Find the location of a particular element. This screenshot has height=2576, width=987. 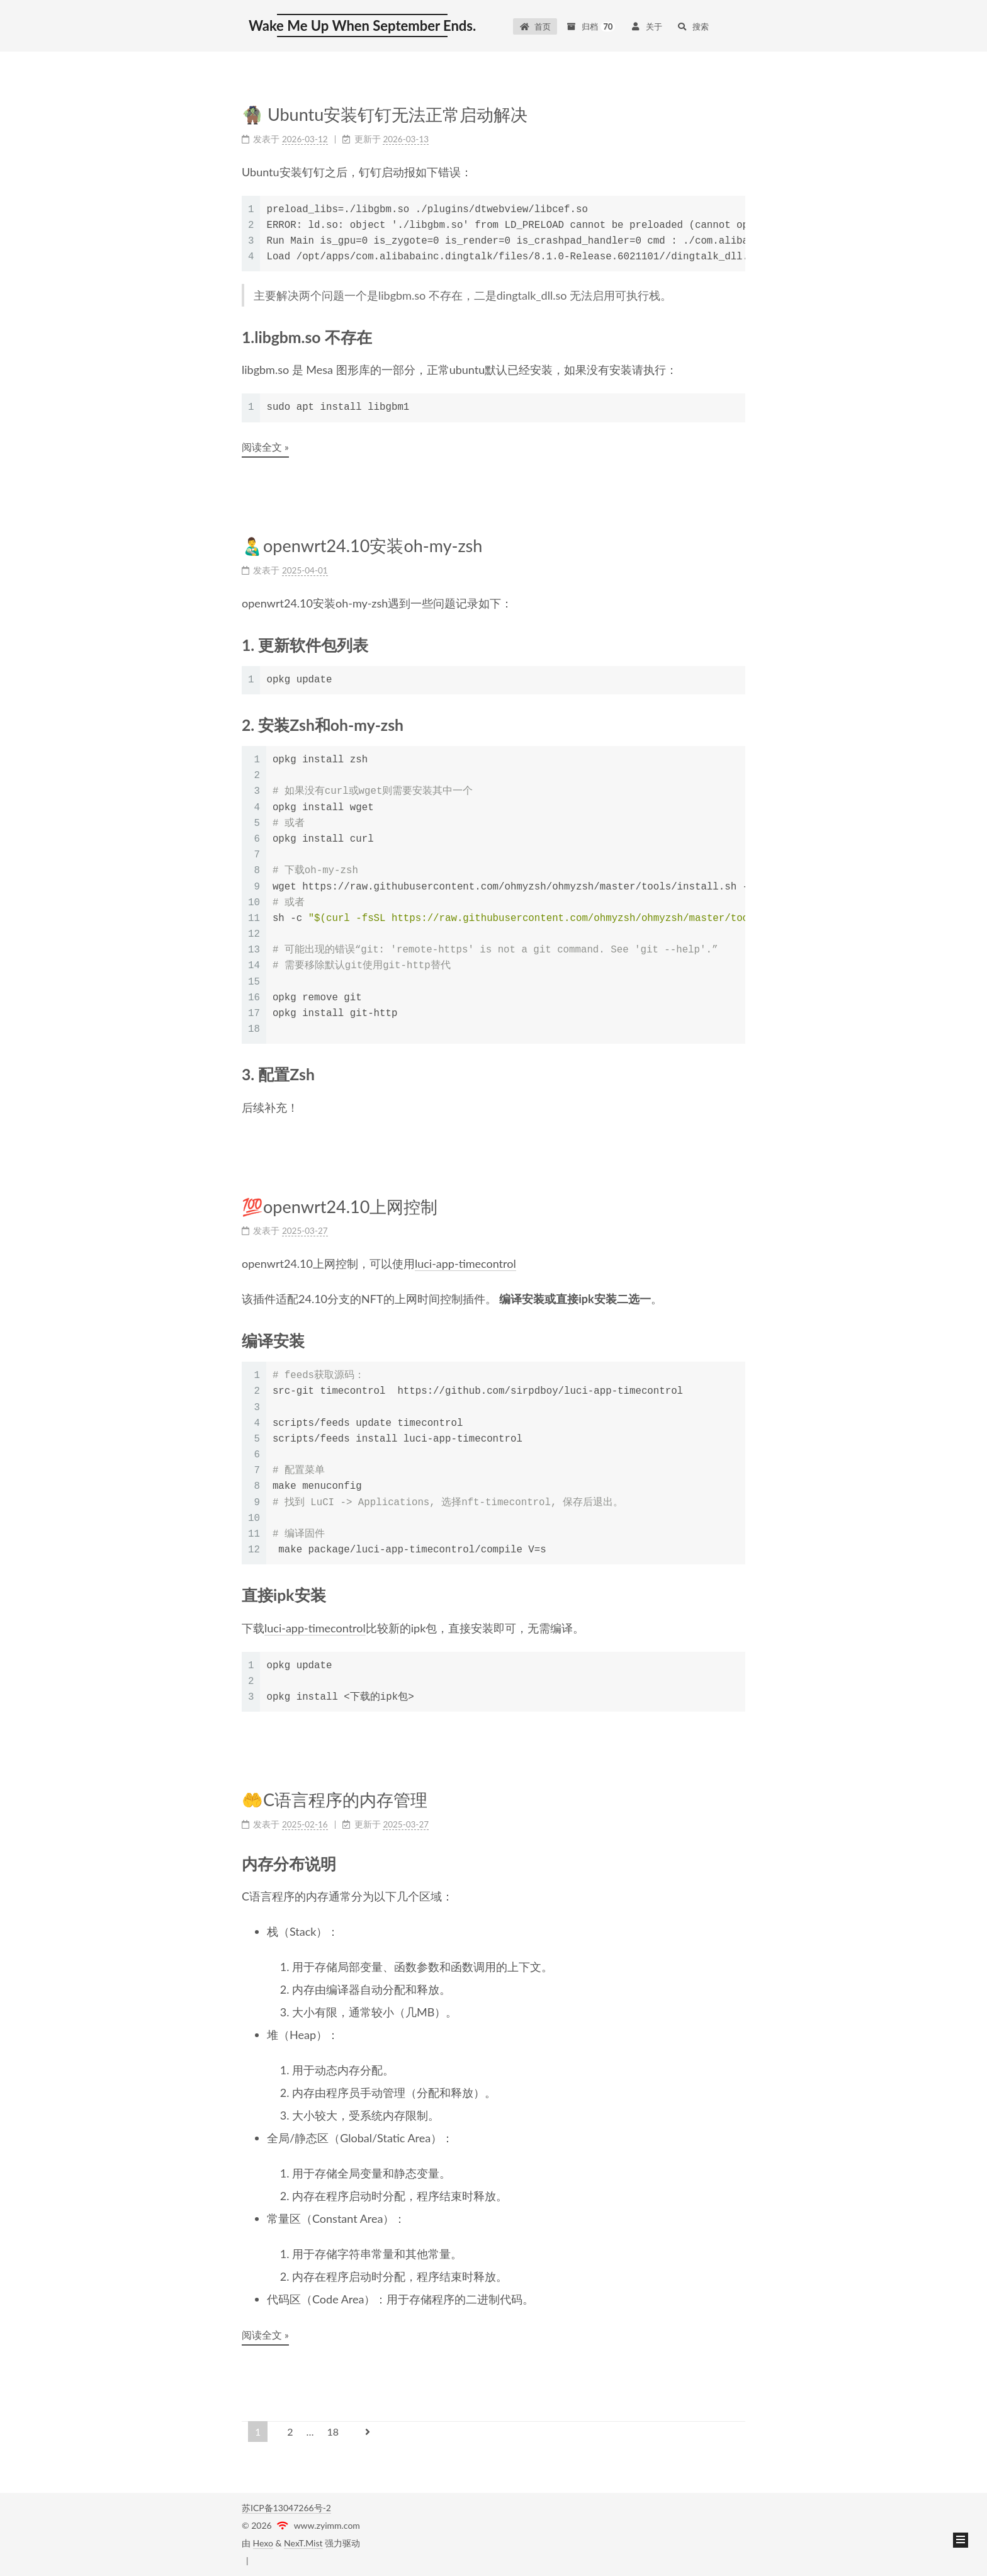

苏ICP备13047266号-2 is located at coordinates (286, 2507).